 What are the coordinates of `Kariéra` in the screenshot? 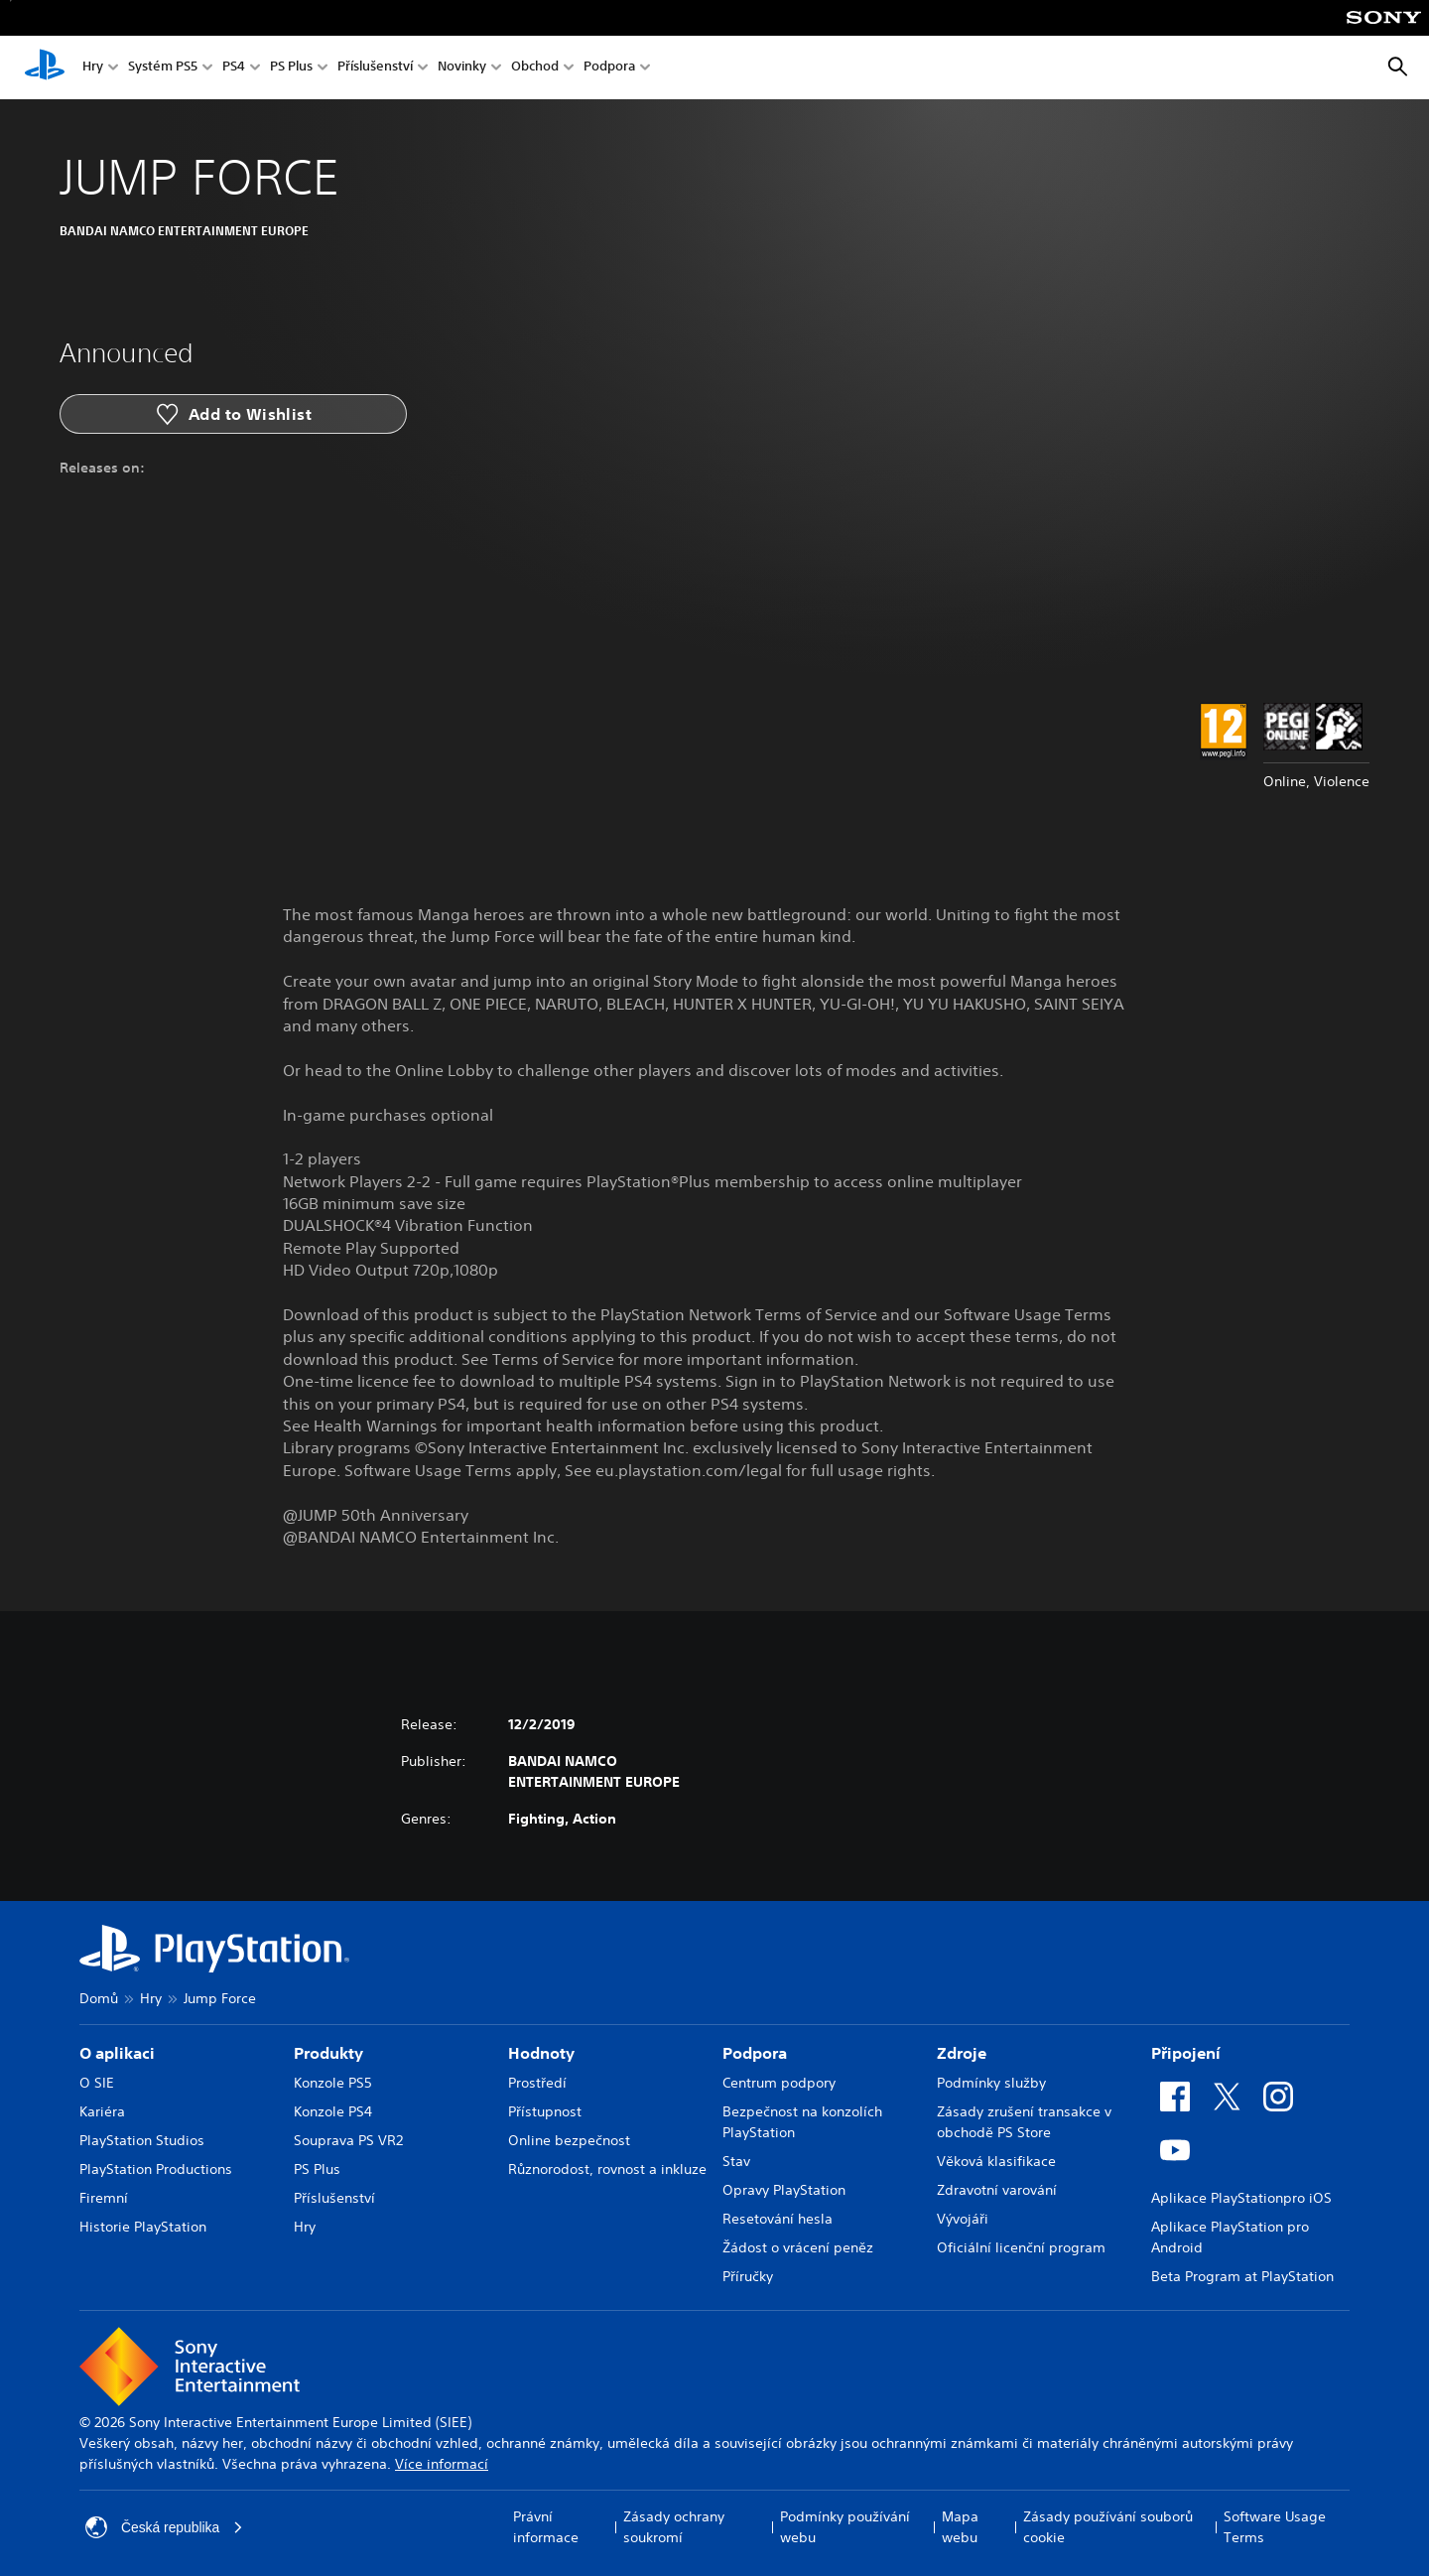 It's located at (102, 2111).